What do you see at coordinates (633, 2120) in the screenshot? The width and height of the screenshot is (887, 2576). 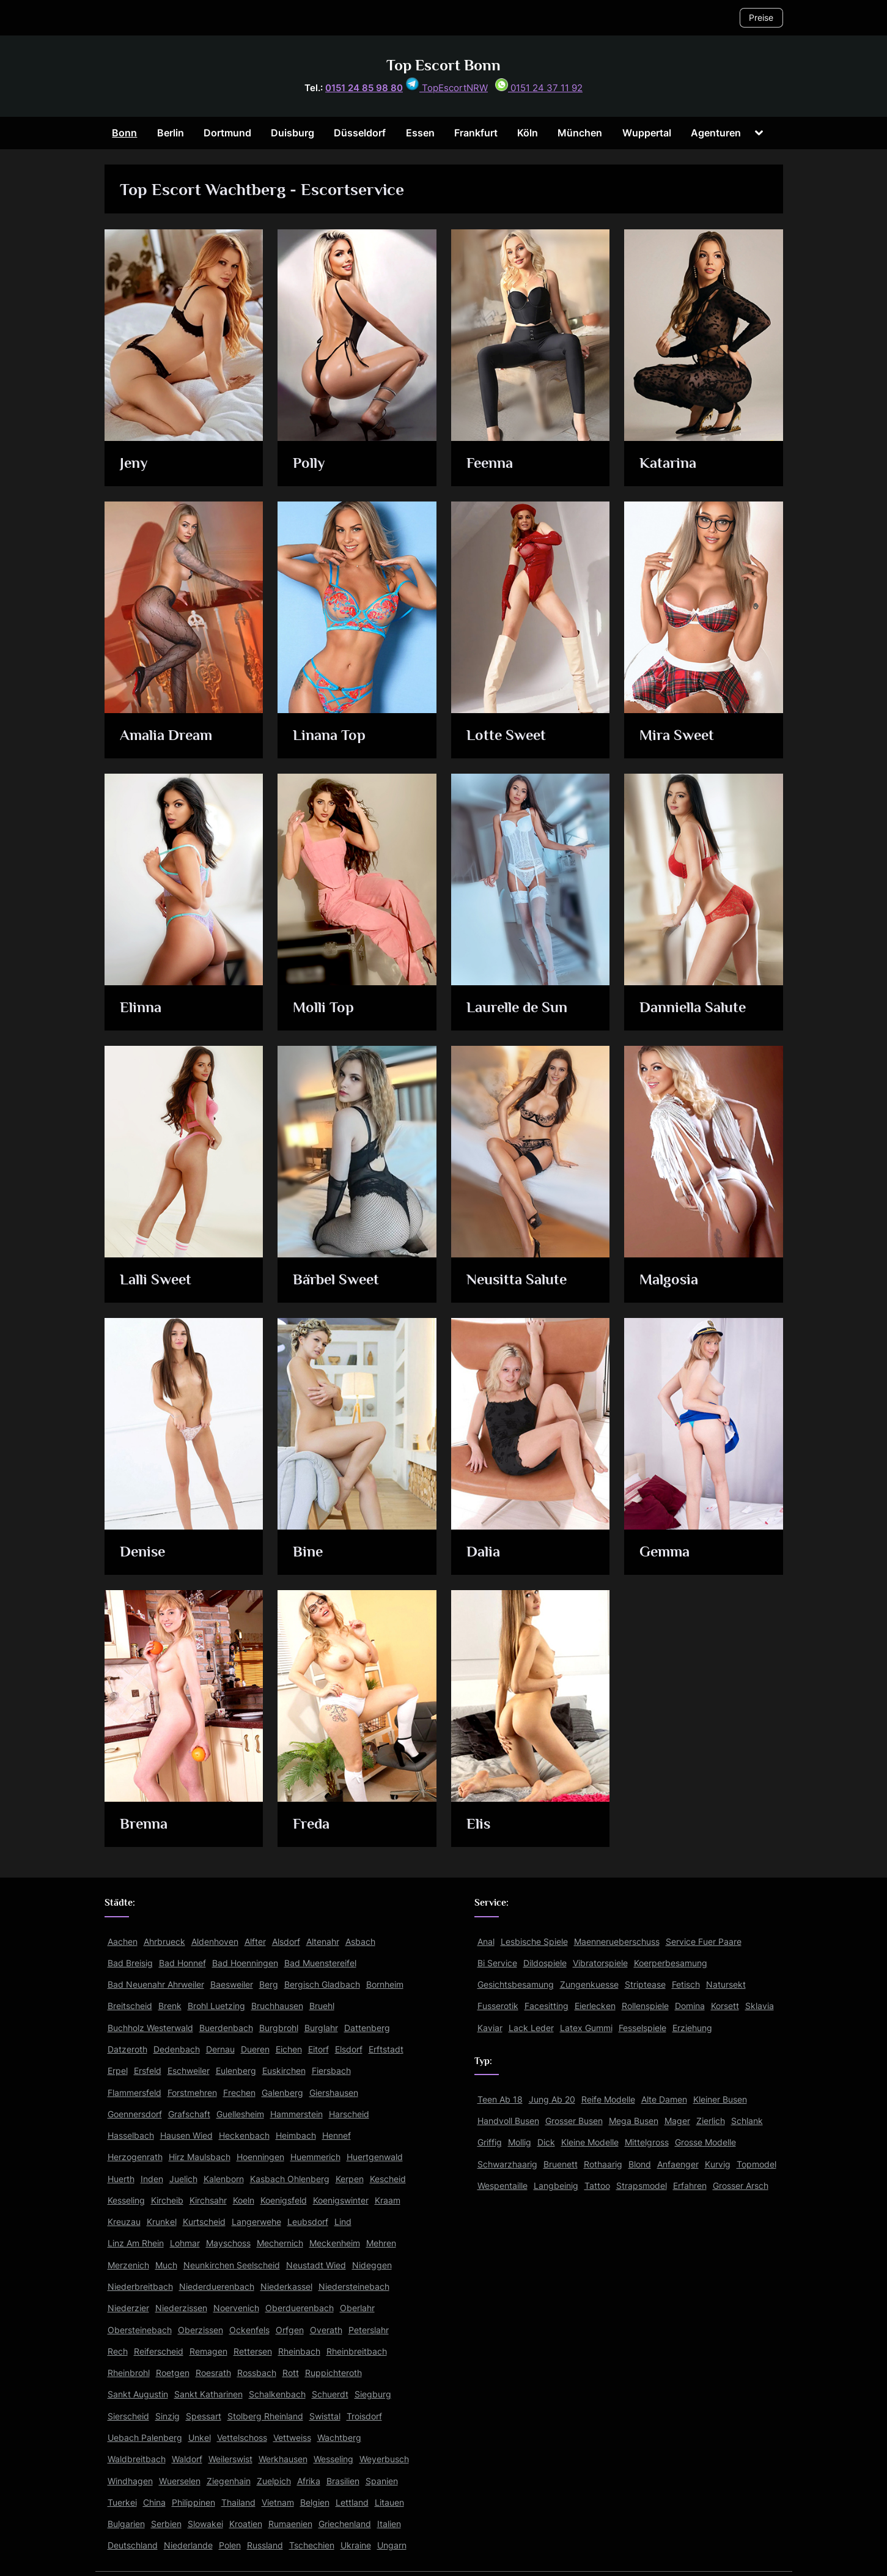 I see `Mega Busen` at bounding box center [633, 2120].